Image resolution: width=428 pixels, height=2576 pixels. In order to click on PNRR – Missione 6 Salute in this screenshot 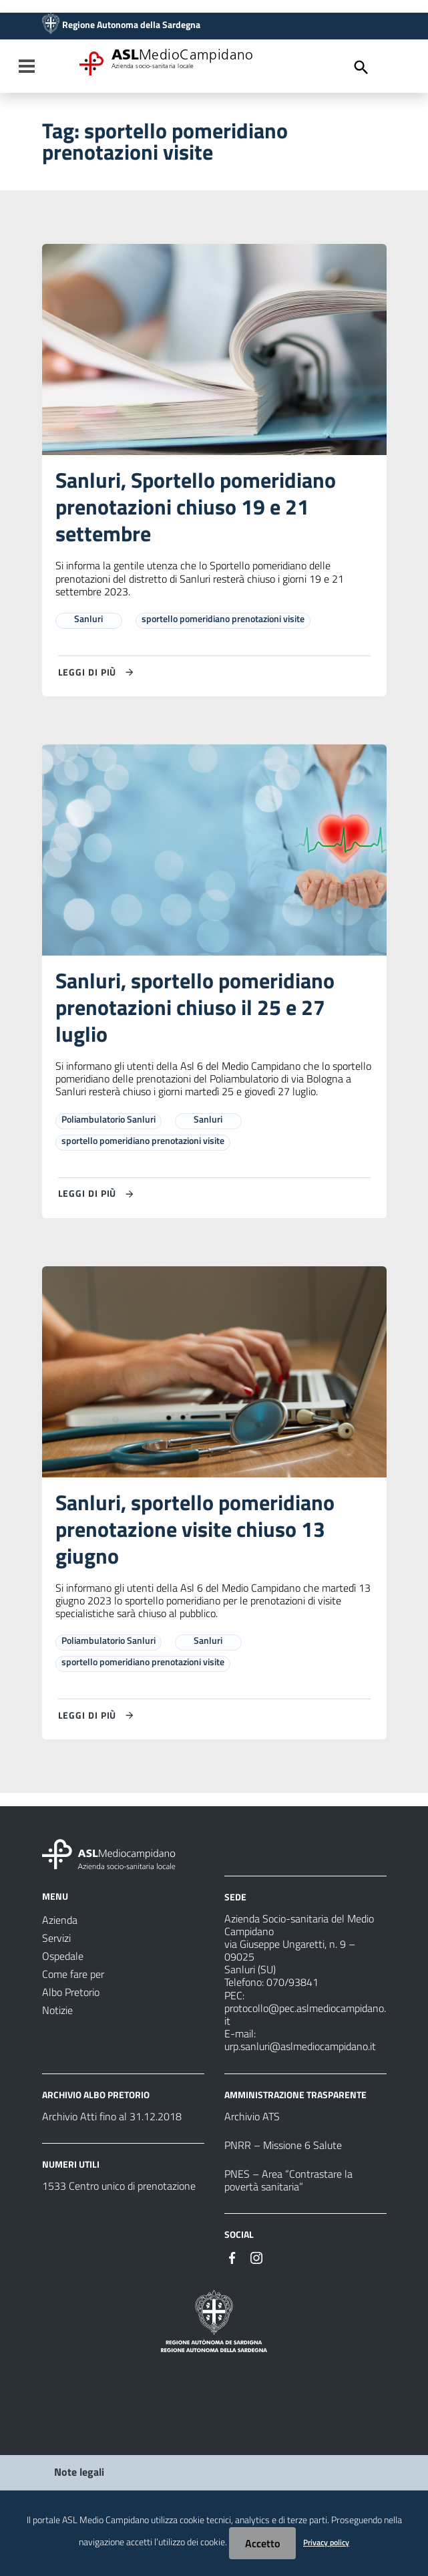, I will do `click(283, 2145)`.